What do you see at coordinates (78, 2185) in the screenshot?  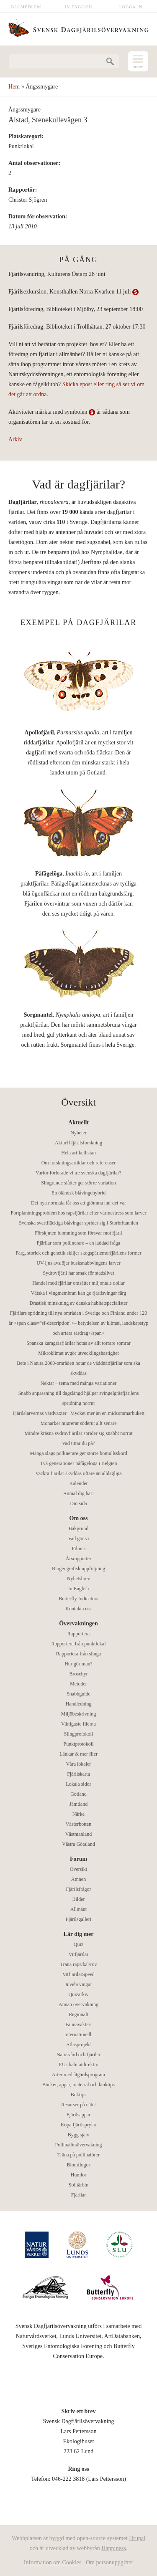 I see `Solitärbin` at bounding box center [78, 2185].